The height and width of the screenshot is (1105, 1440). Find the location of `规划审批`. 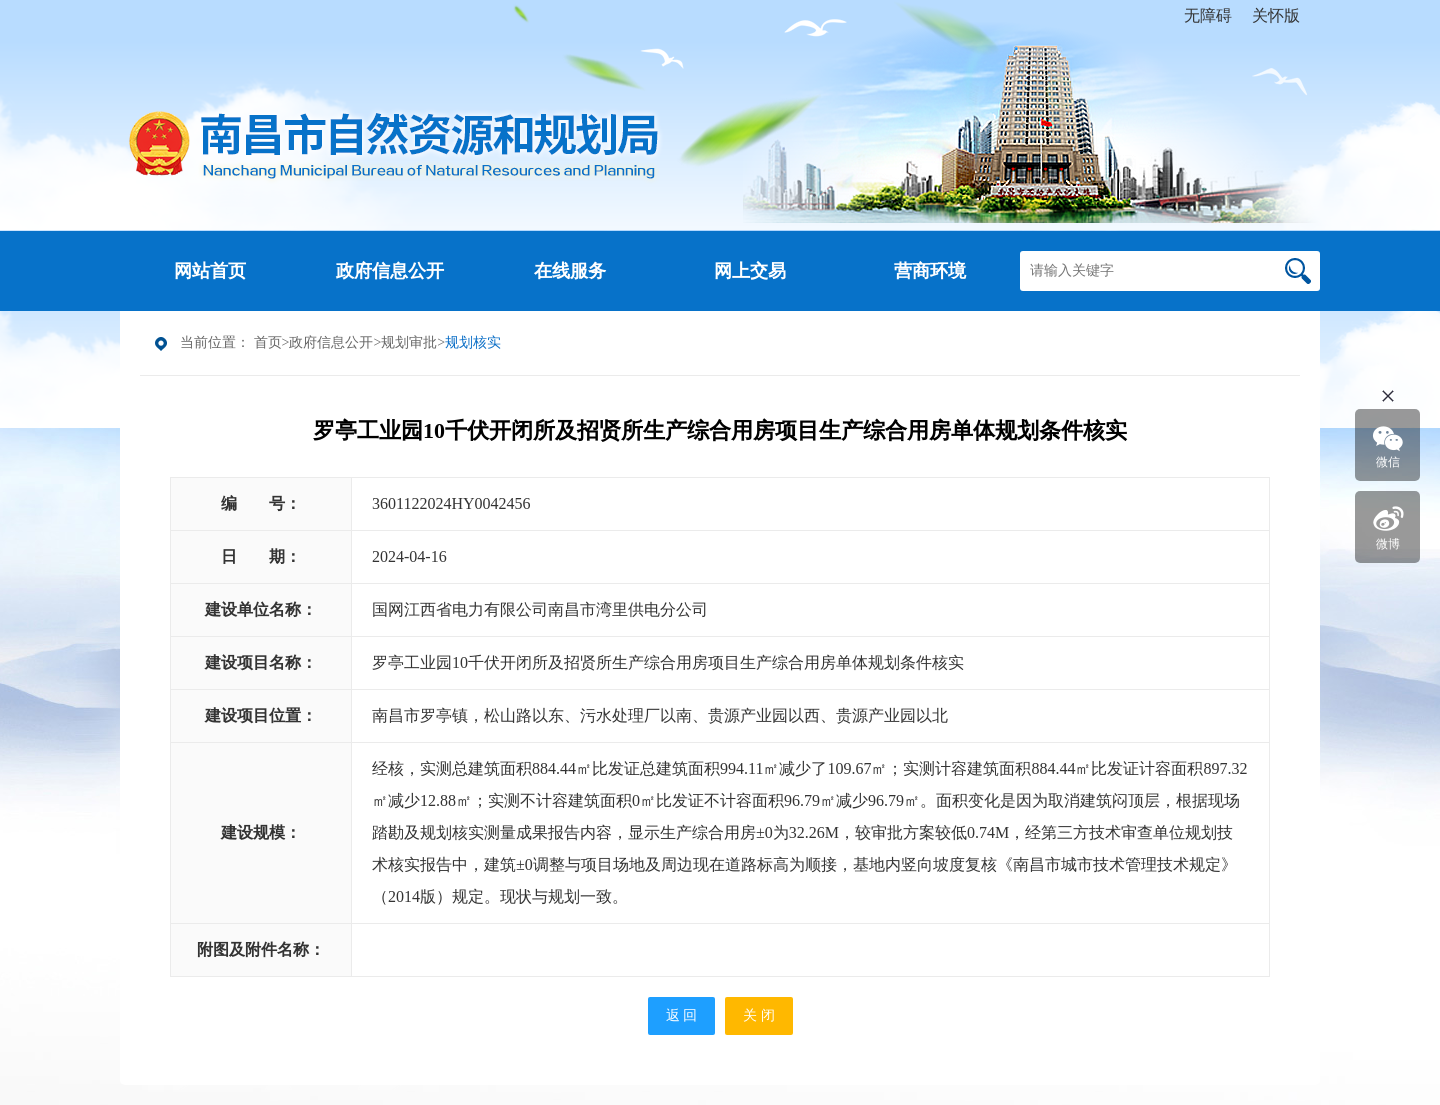

规划审批 is located at coordinates (409, 342).